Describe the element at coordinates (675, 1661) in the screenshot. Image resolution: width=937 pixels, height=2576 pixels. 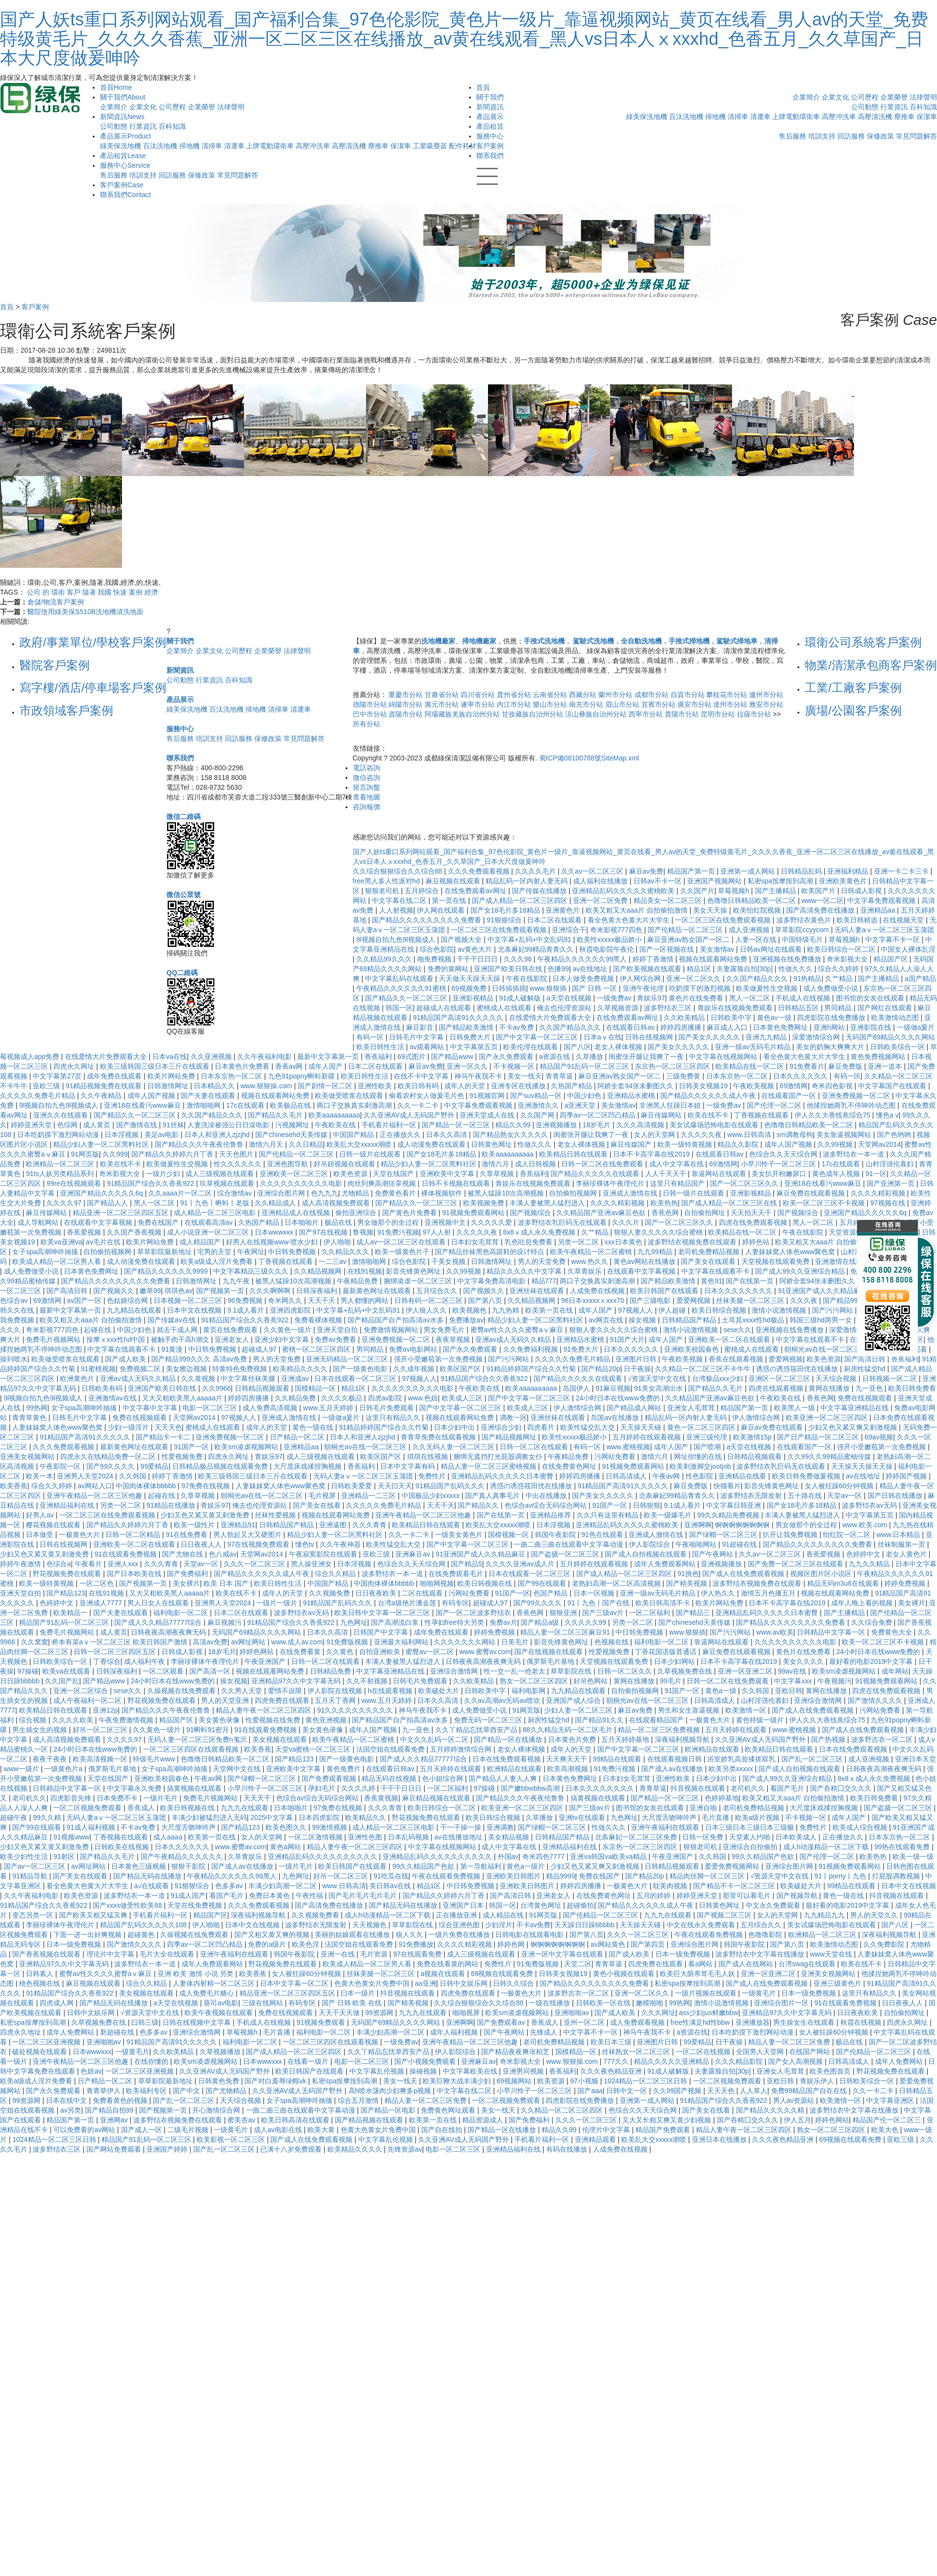
I see `日本少妇网站` at that location.